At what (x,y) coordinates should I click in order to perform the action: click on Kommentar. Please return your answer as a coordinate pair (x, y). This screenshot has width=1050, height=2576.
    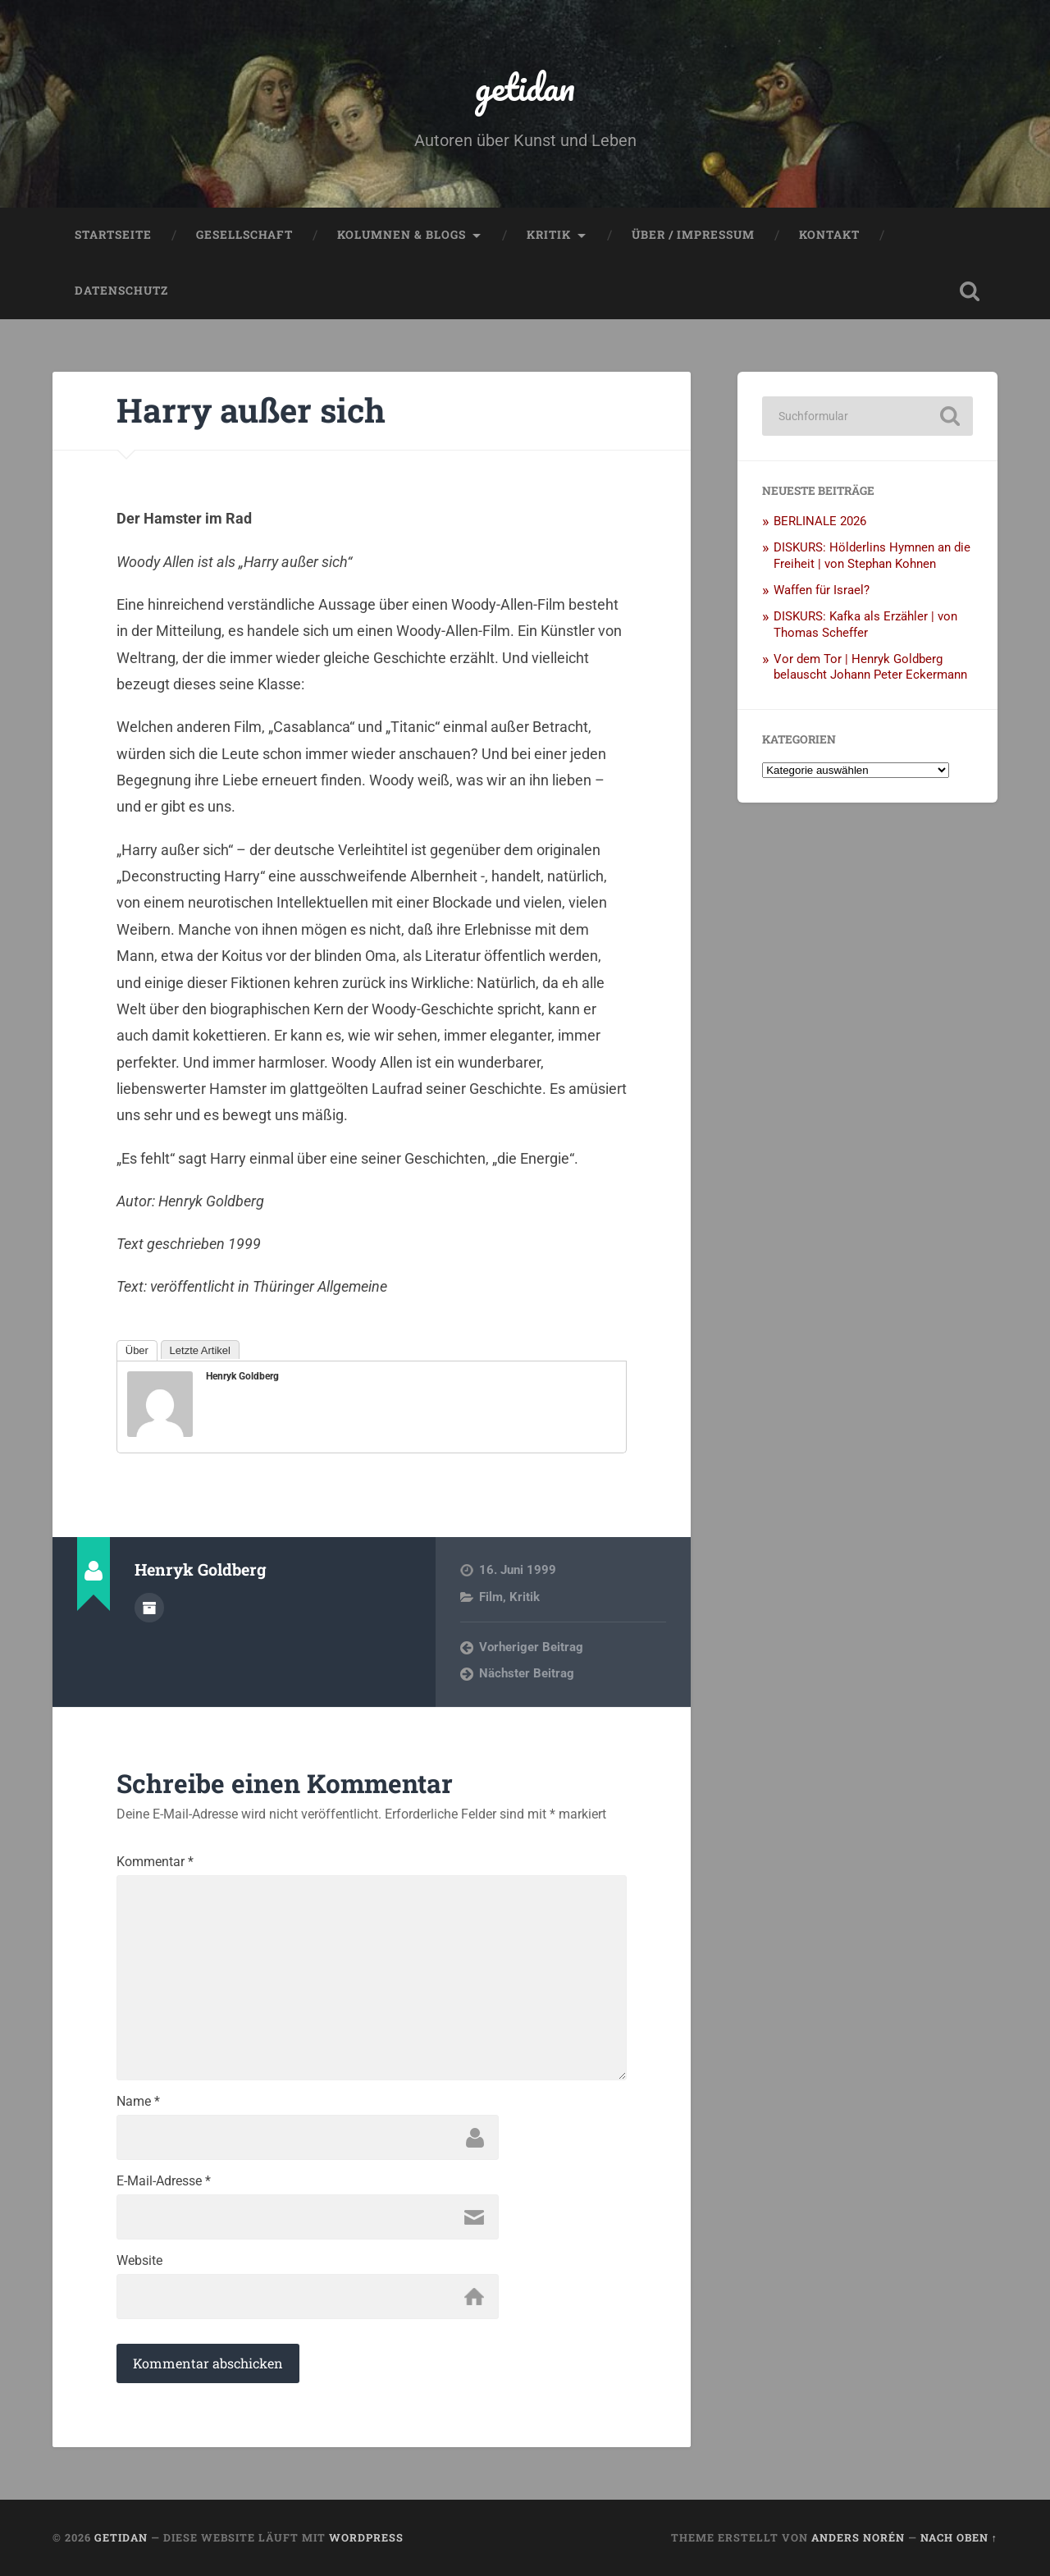
    Looking at the image, I should click on (155, 1862).